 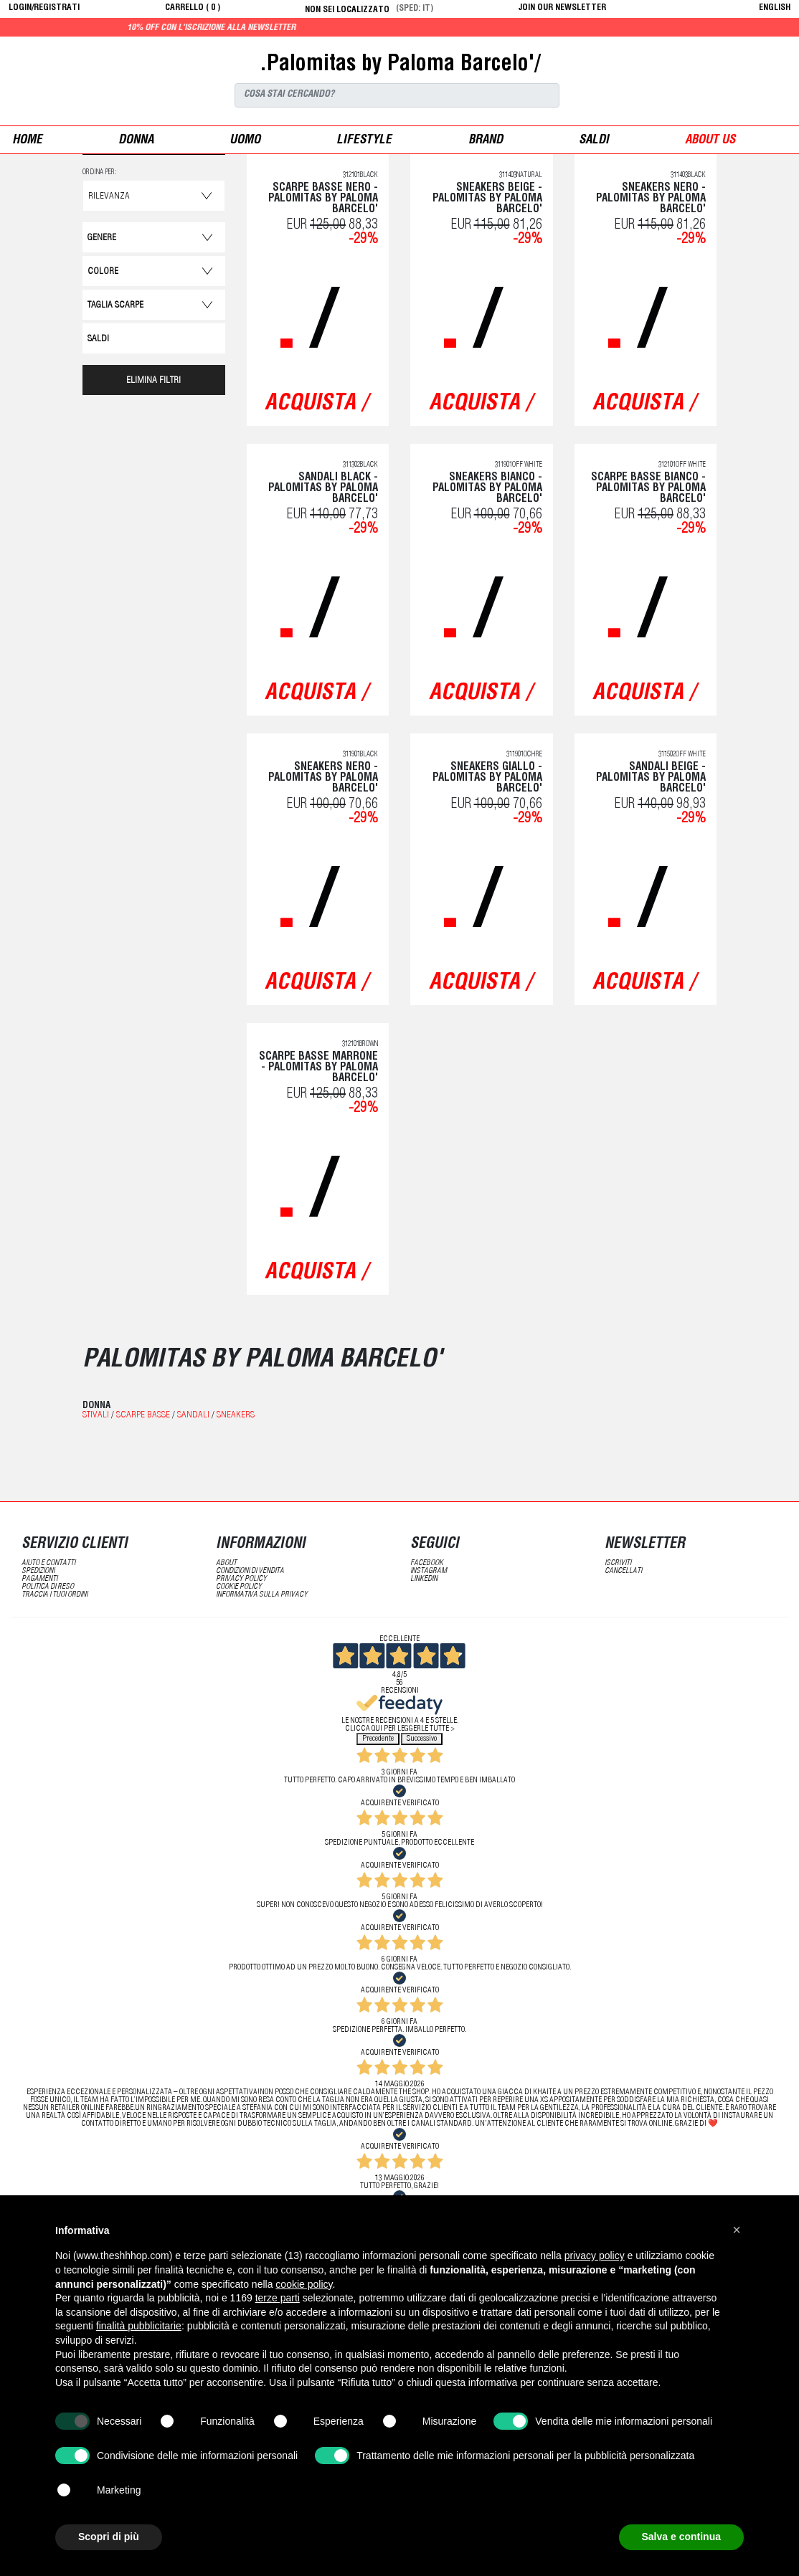 I want to click on Successivo, so click(x=422, y=1739).